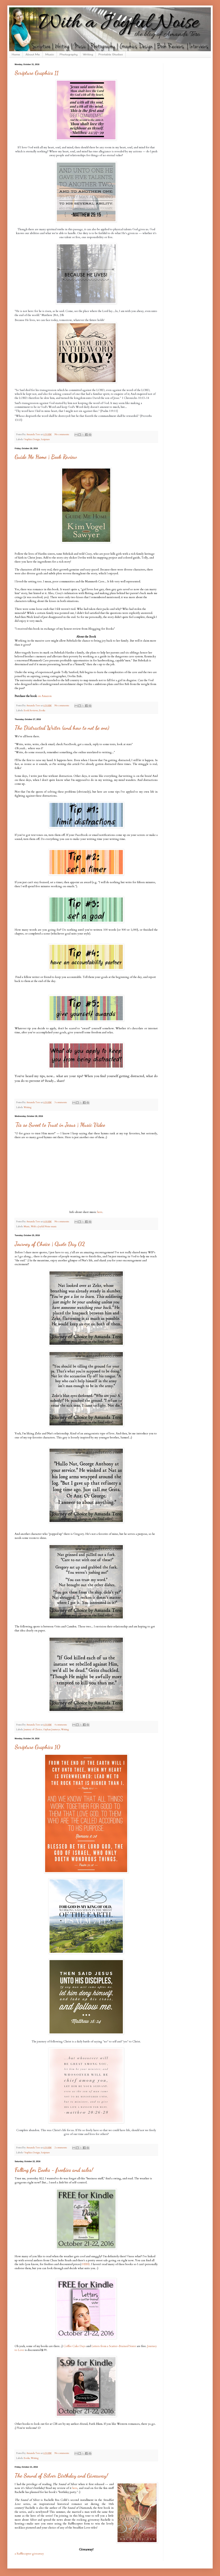  I want to click on Scripture Graphics 10, so click(37, 1747).